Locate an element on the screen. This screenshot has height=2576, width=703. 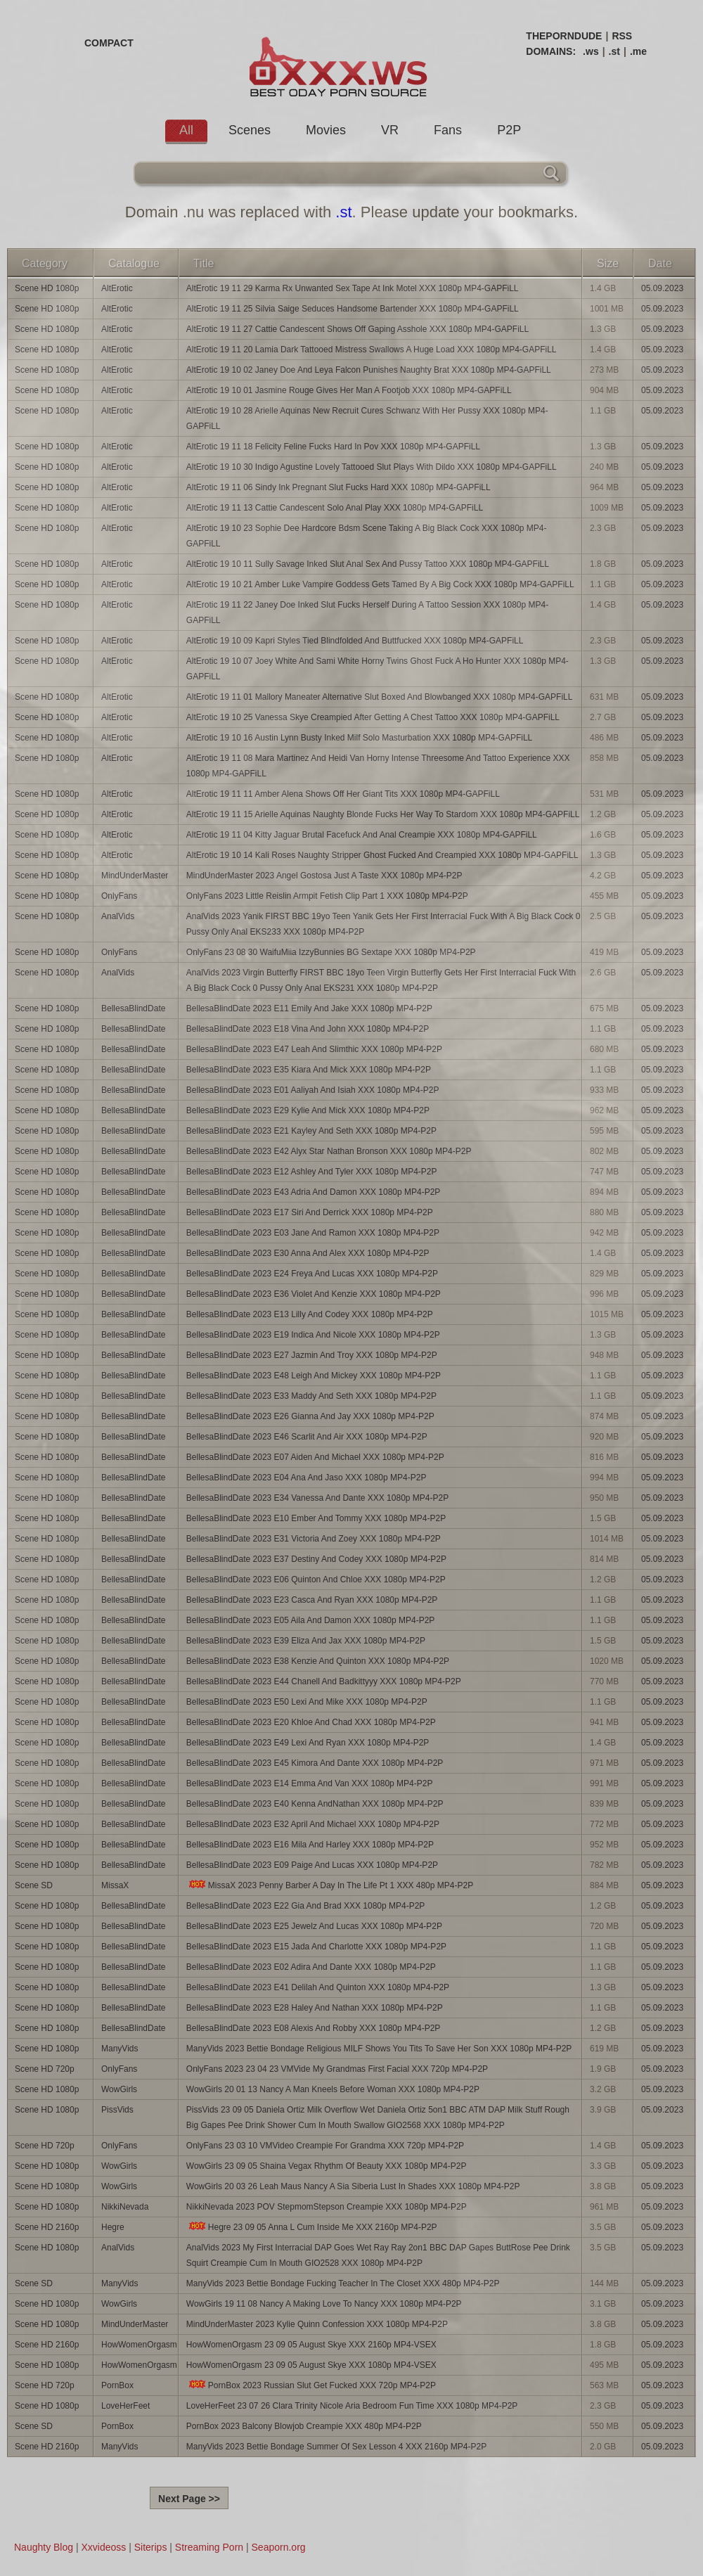
BellesaBlindDate 2023 E05 Aila And Damon XXX 1080p MP4-P2P is located at coordinates (310, 1620).